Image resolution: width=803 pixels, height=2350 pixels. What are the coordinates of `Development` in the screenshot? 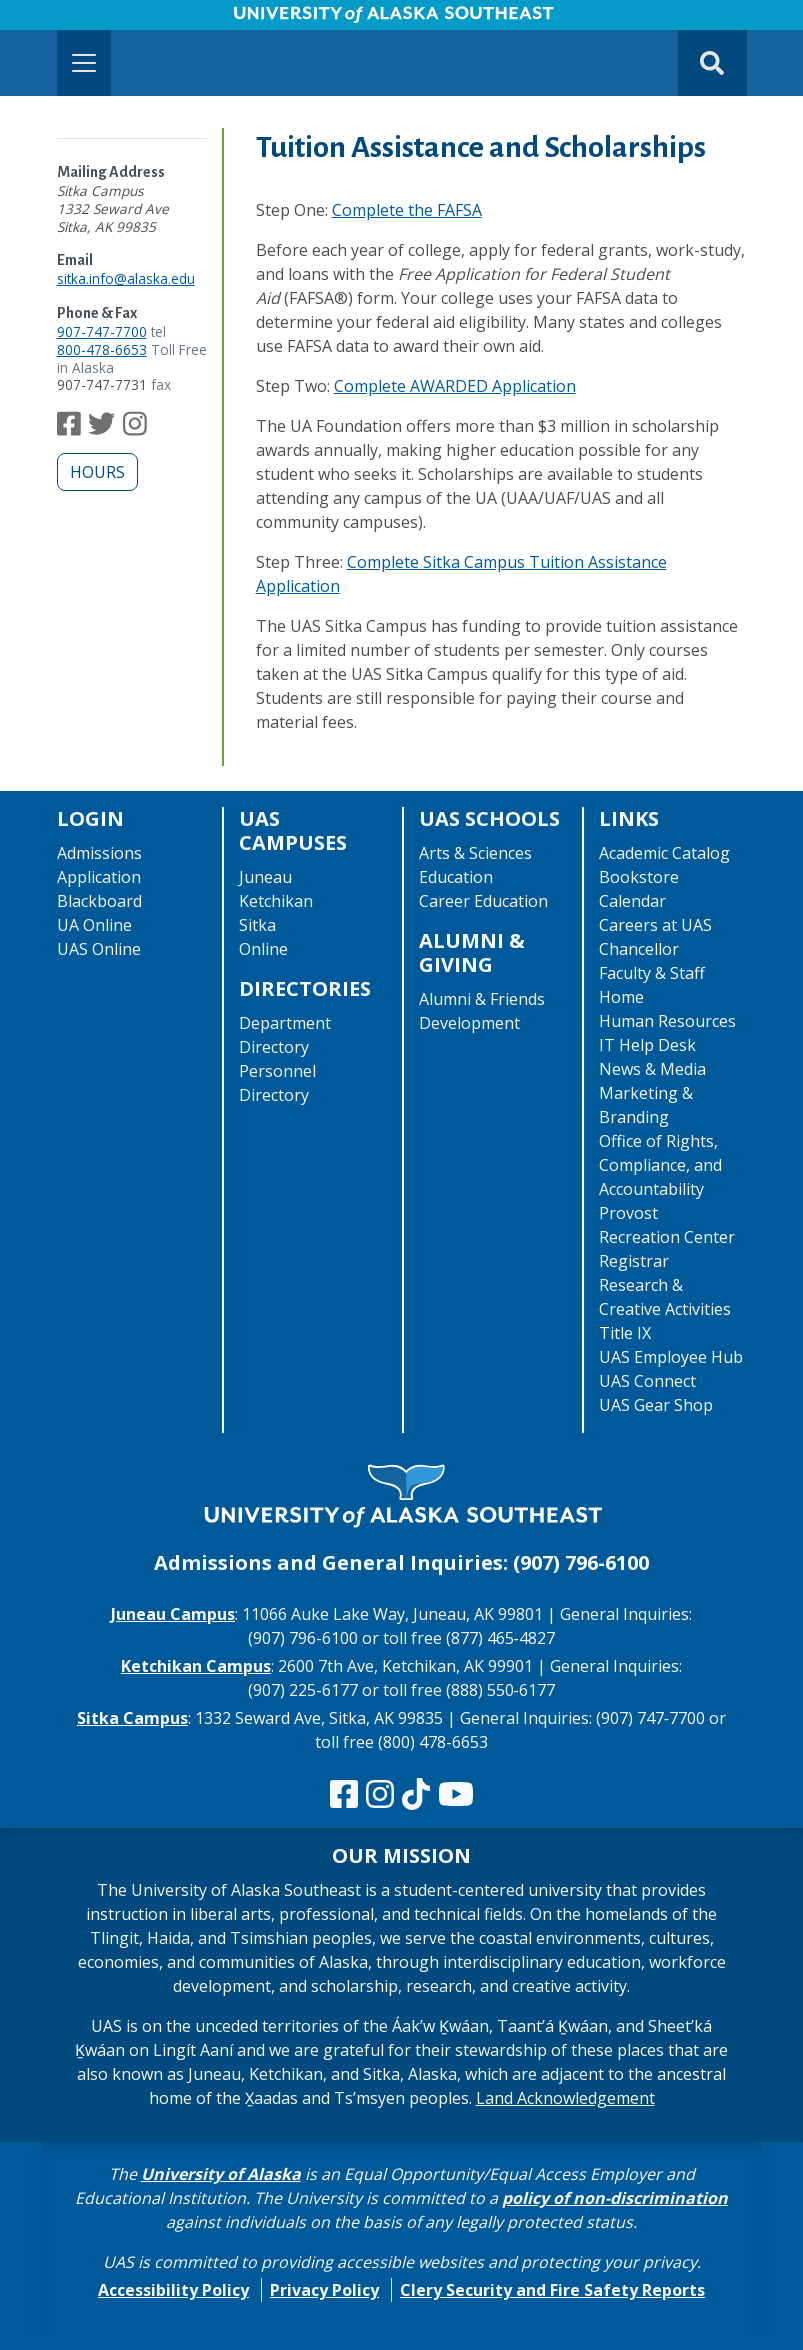 It's located at (469, 1023).